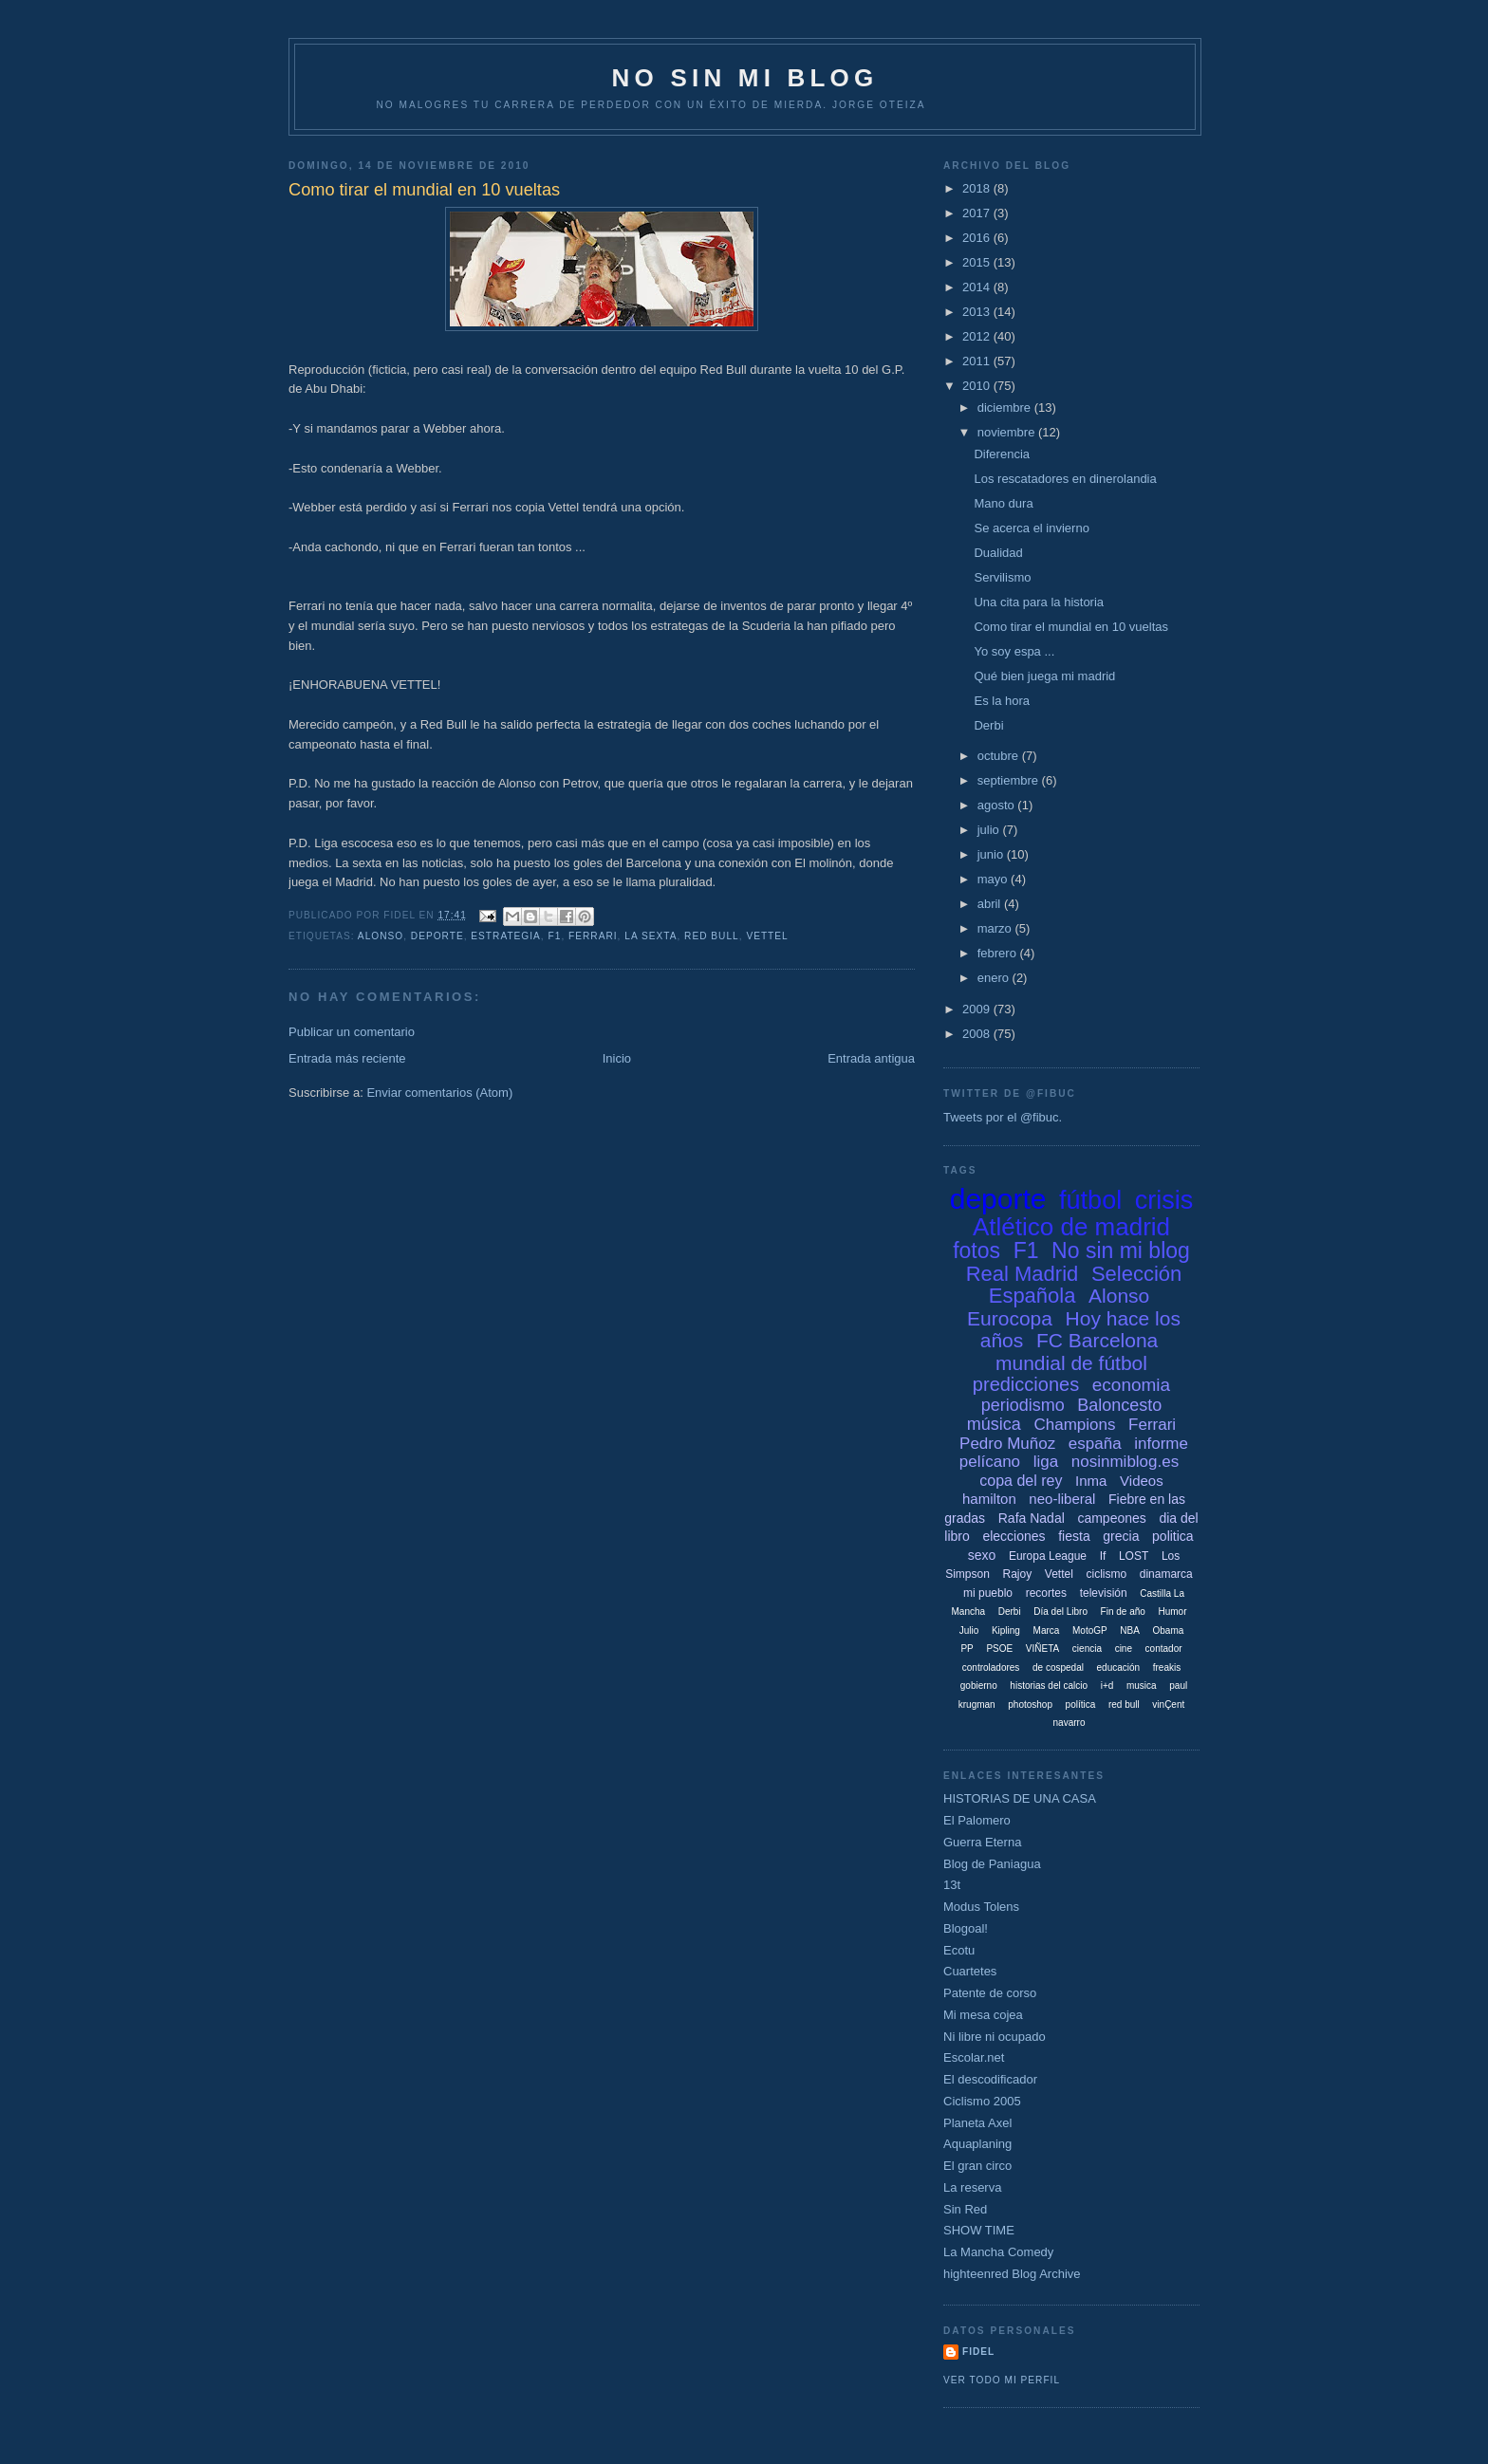 The image size is (1488, 2464). What do you see at coordinates (1107, 1685) in the screenshot?
I see `i+d` at bounding box center [1107, 1685].